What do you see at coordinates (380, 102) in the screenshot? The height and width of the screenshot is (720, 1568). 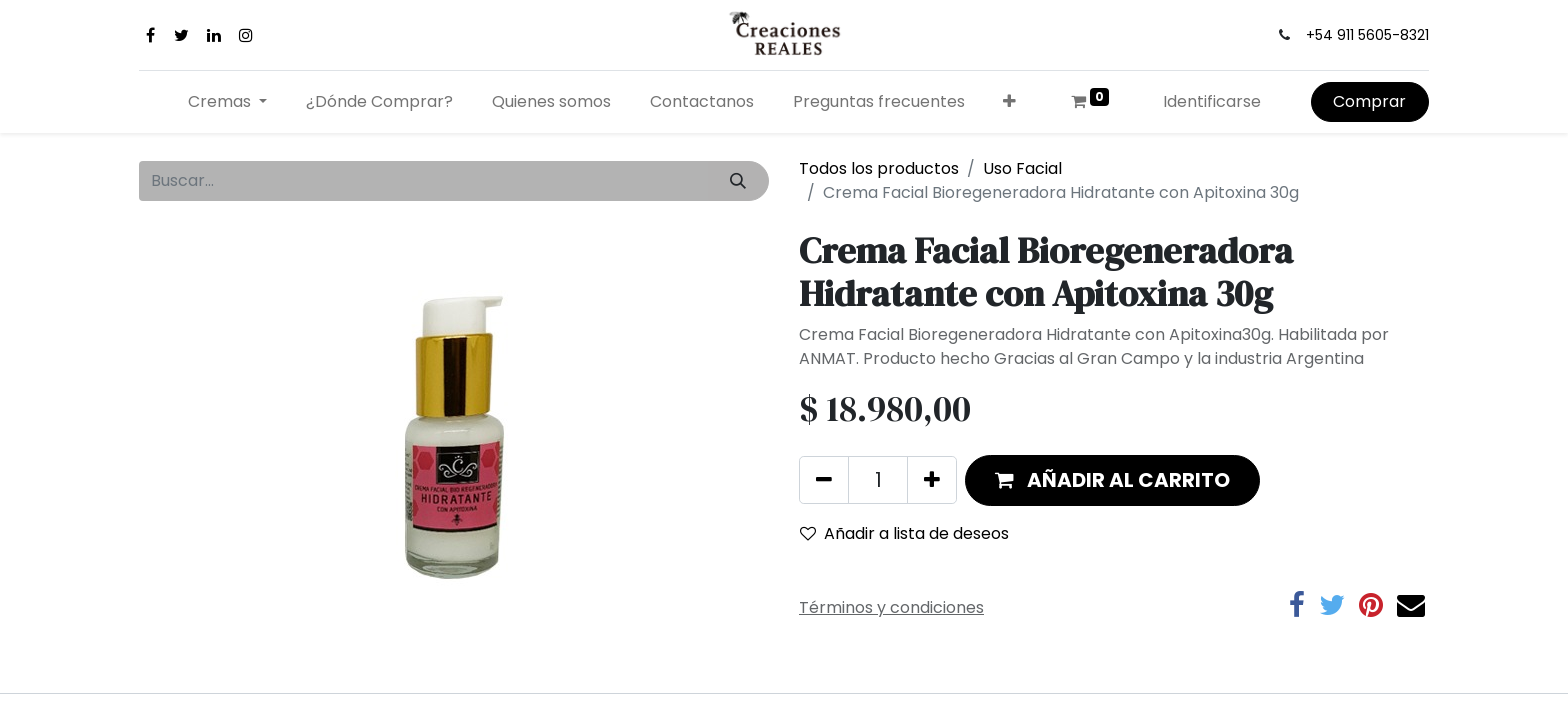 I see `[menuitem]` at bounding box center [380, 102].